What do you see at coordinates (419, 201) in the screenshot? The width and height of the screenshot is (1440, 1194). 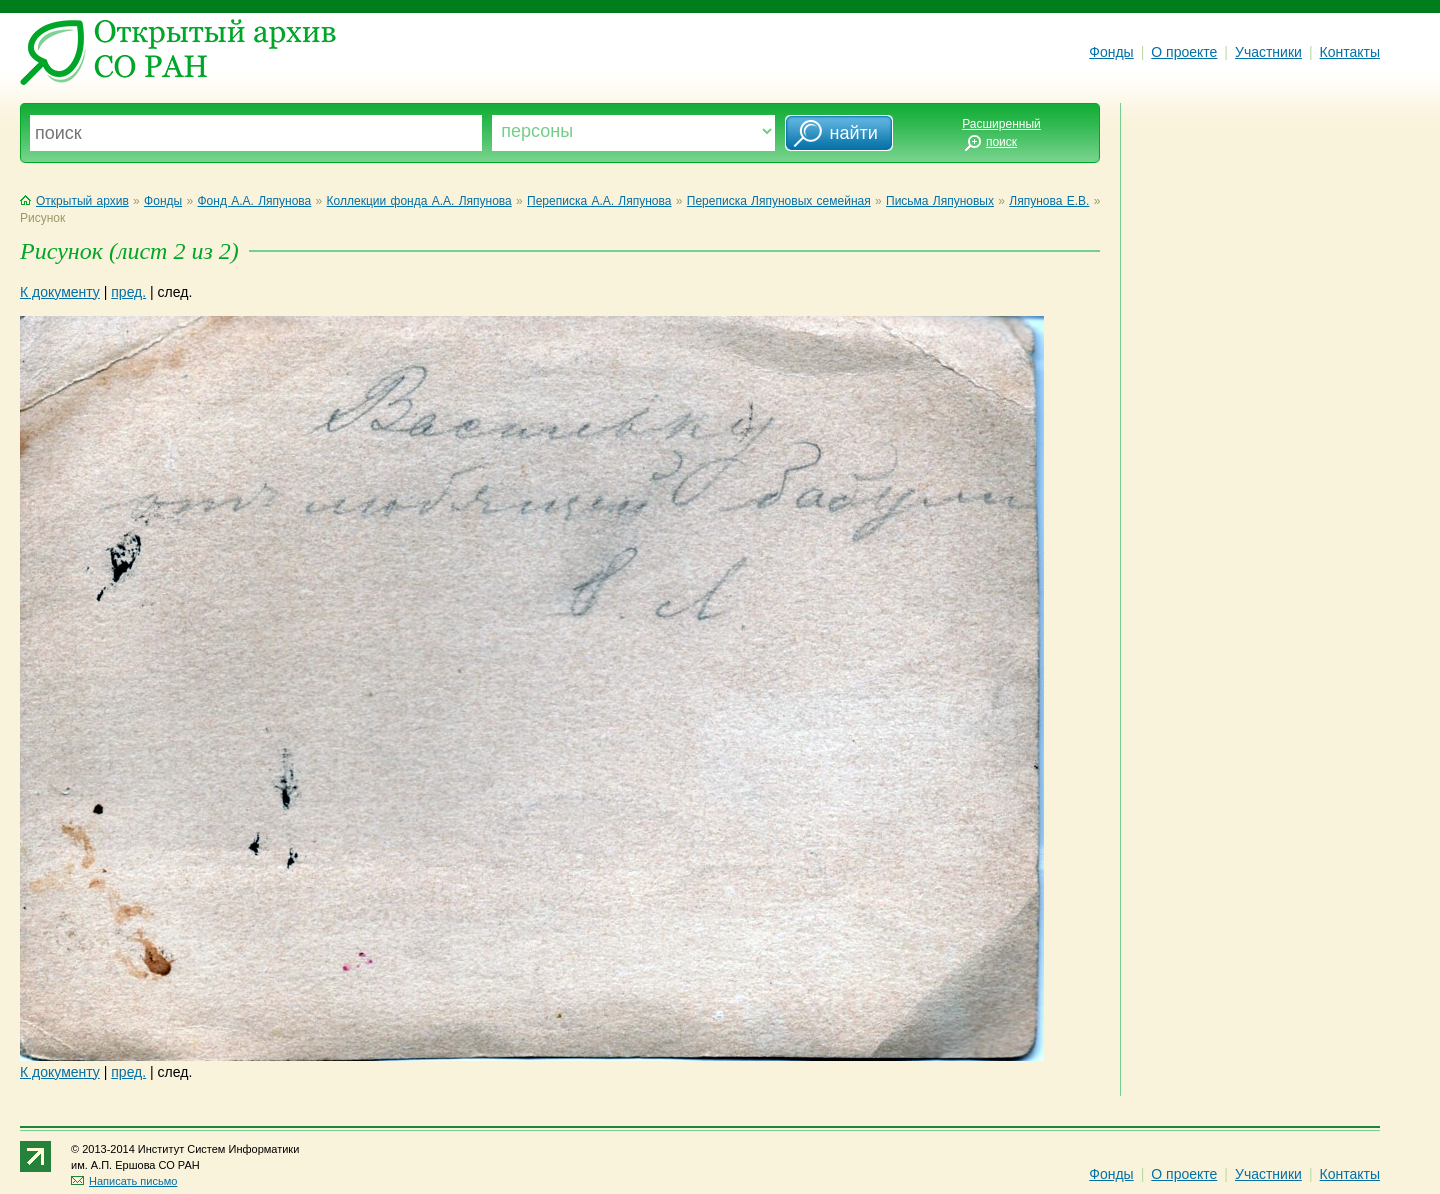 I see `Коллекции фонда А.А. Ляпунова` at bounding box center [419, 201].